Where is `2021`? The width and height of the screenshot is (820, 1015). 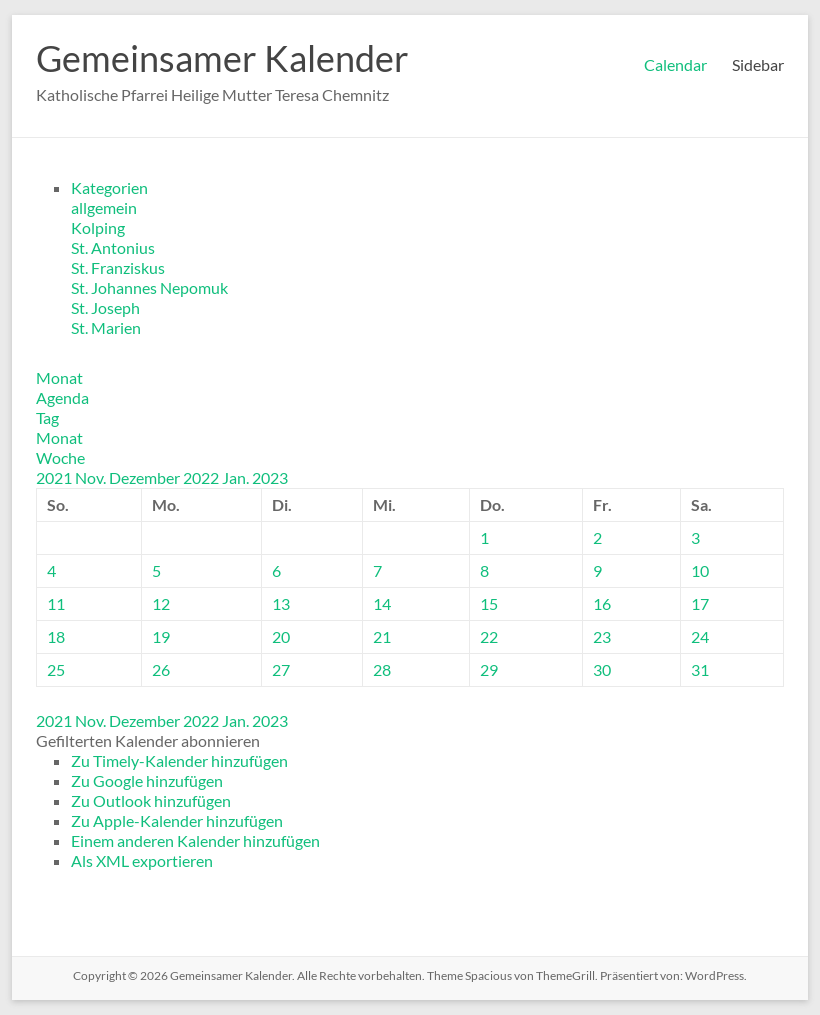 2021 is located at coordinates (55, 477).